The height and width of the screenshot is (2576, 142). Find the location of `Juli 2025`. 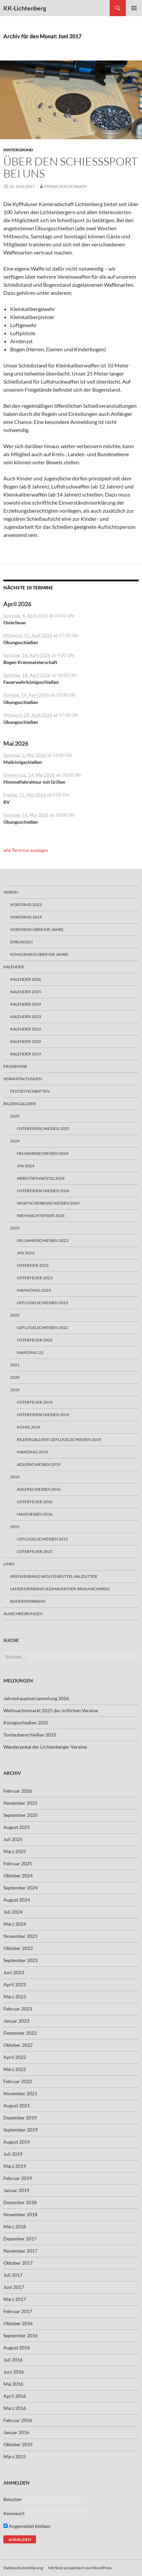

Juli 2025 is located at coordinates (13, 1839).